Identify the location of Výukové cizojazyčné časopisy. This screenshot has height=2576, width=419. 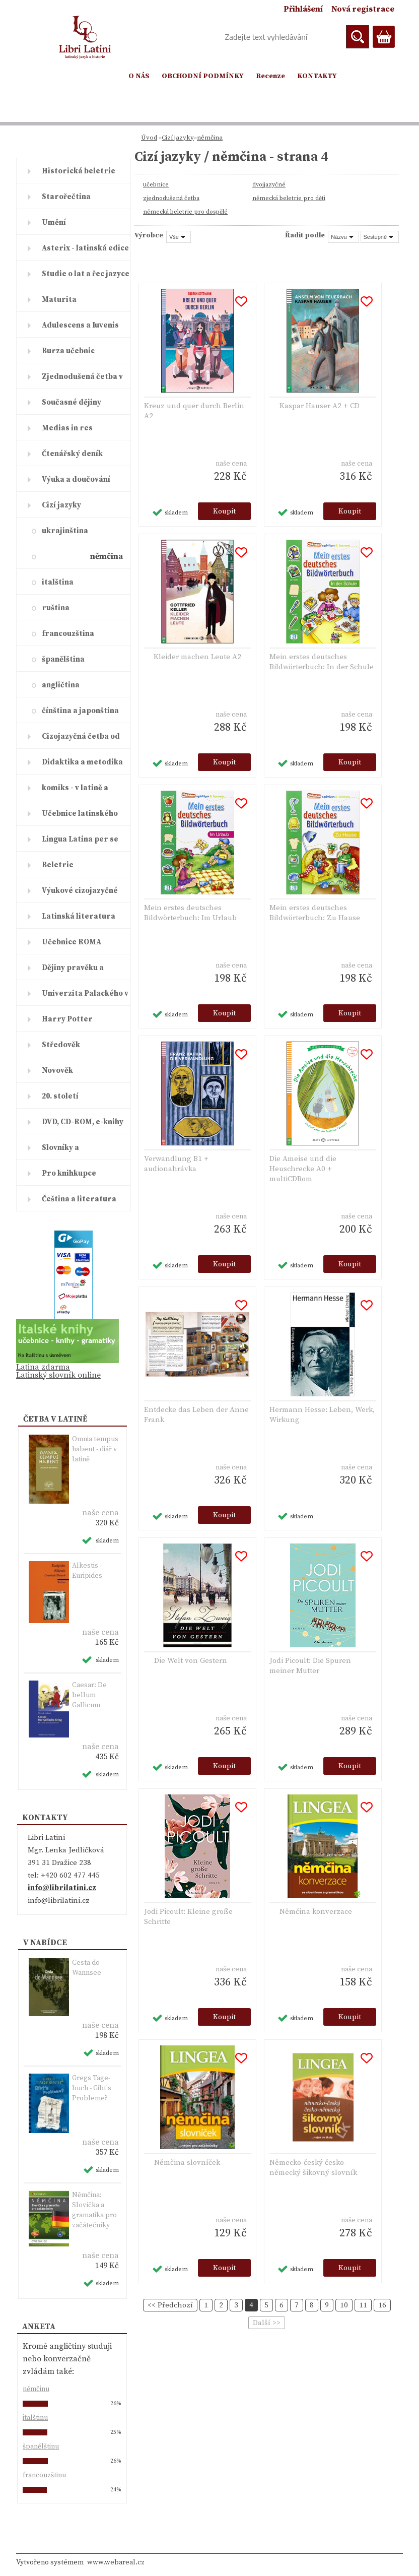
(80, 894).